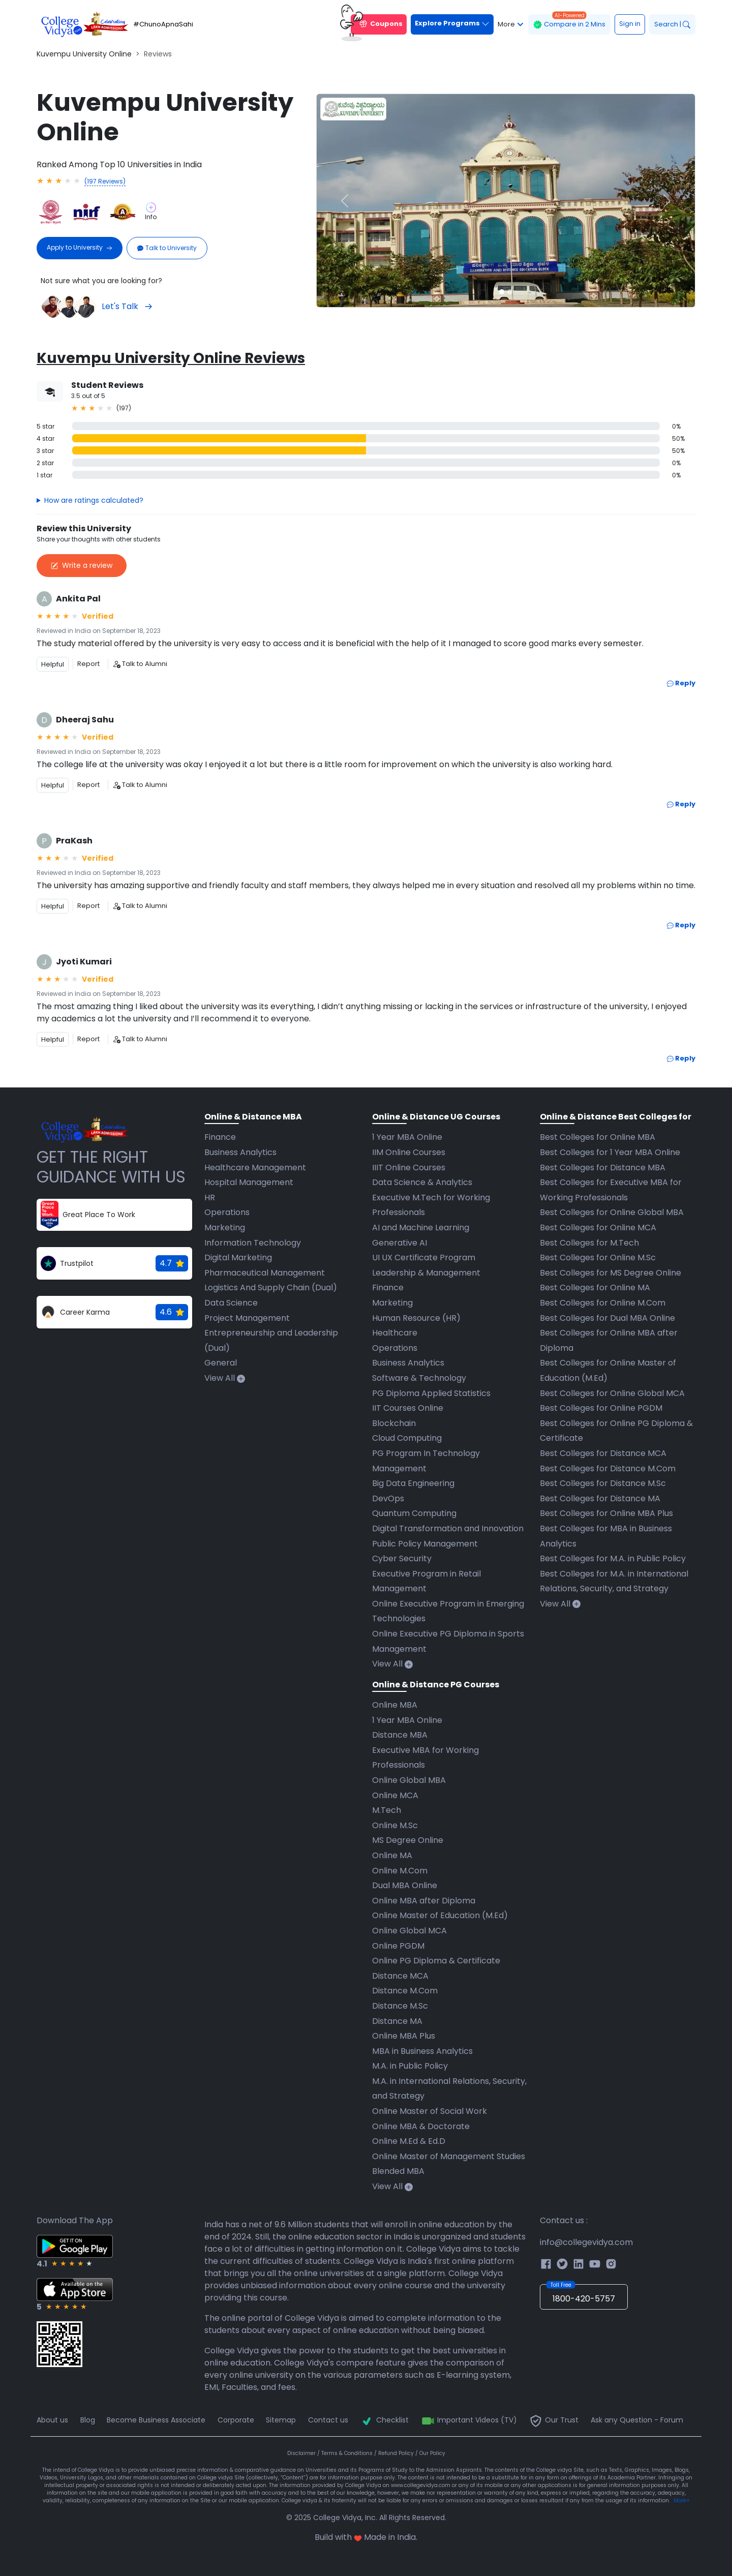 Image resolution: width=732 pixels, height=2576 pixels. I want to click on Public Policy Management, so click(425, 1544).